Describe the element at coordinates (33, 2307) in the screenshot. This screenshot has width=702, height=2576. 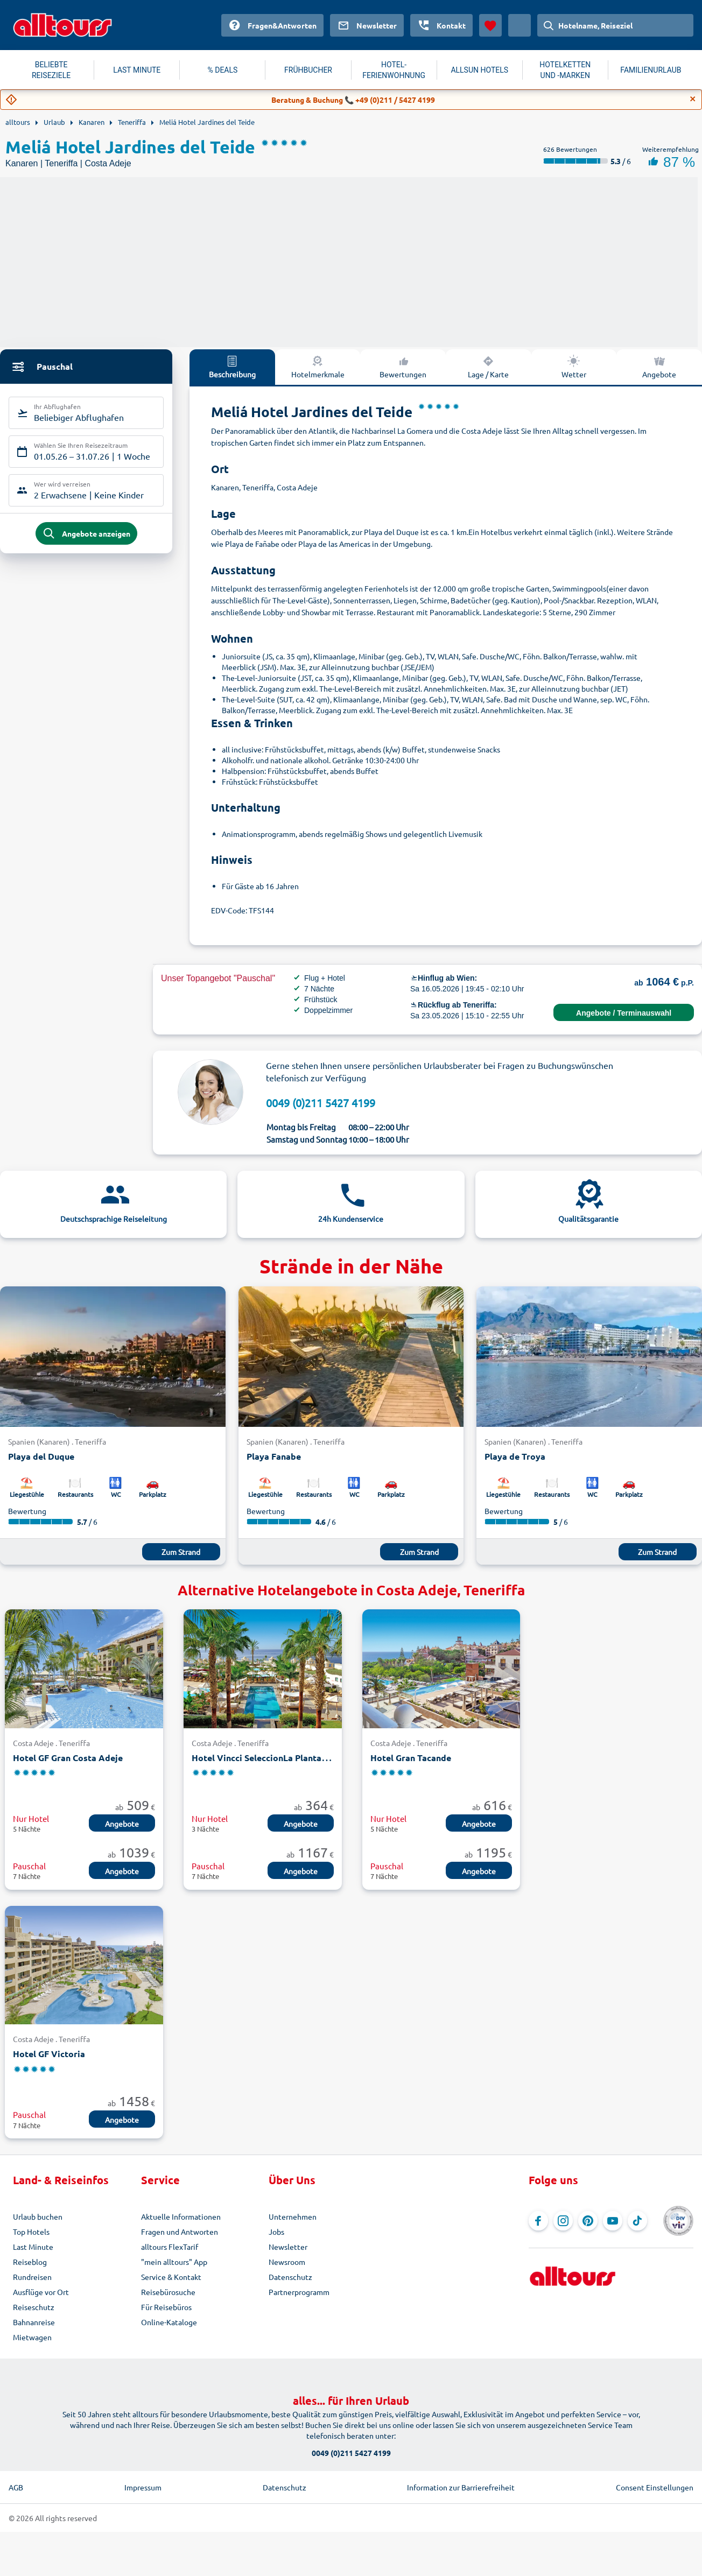
I see `Reiseschutz` at that location.